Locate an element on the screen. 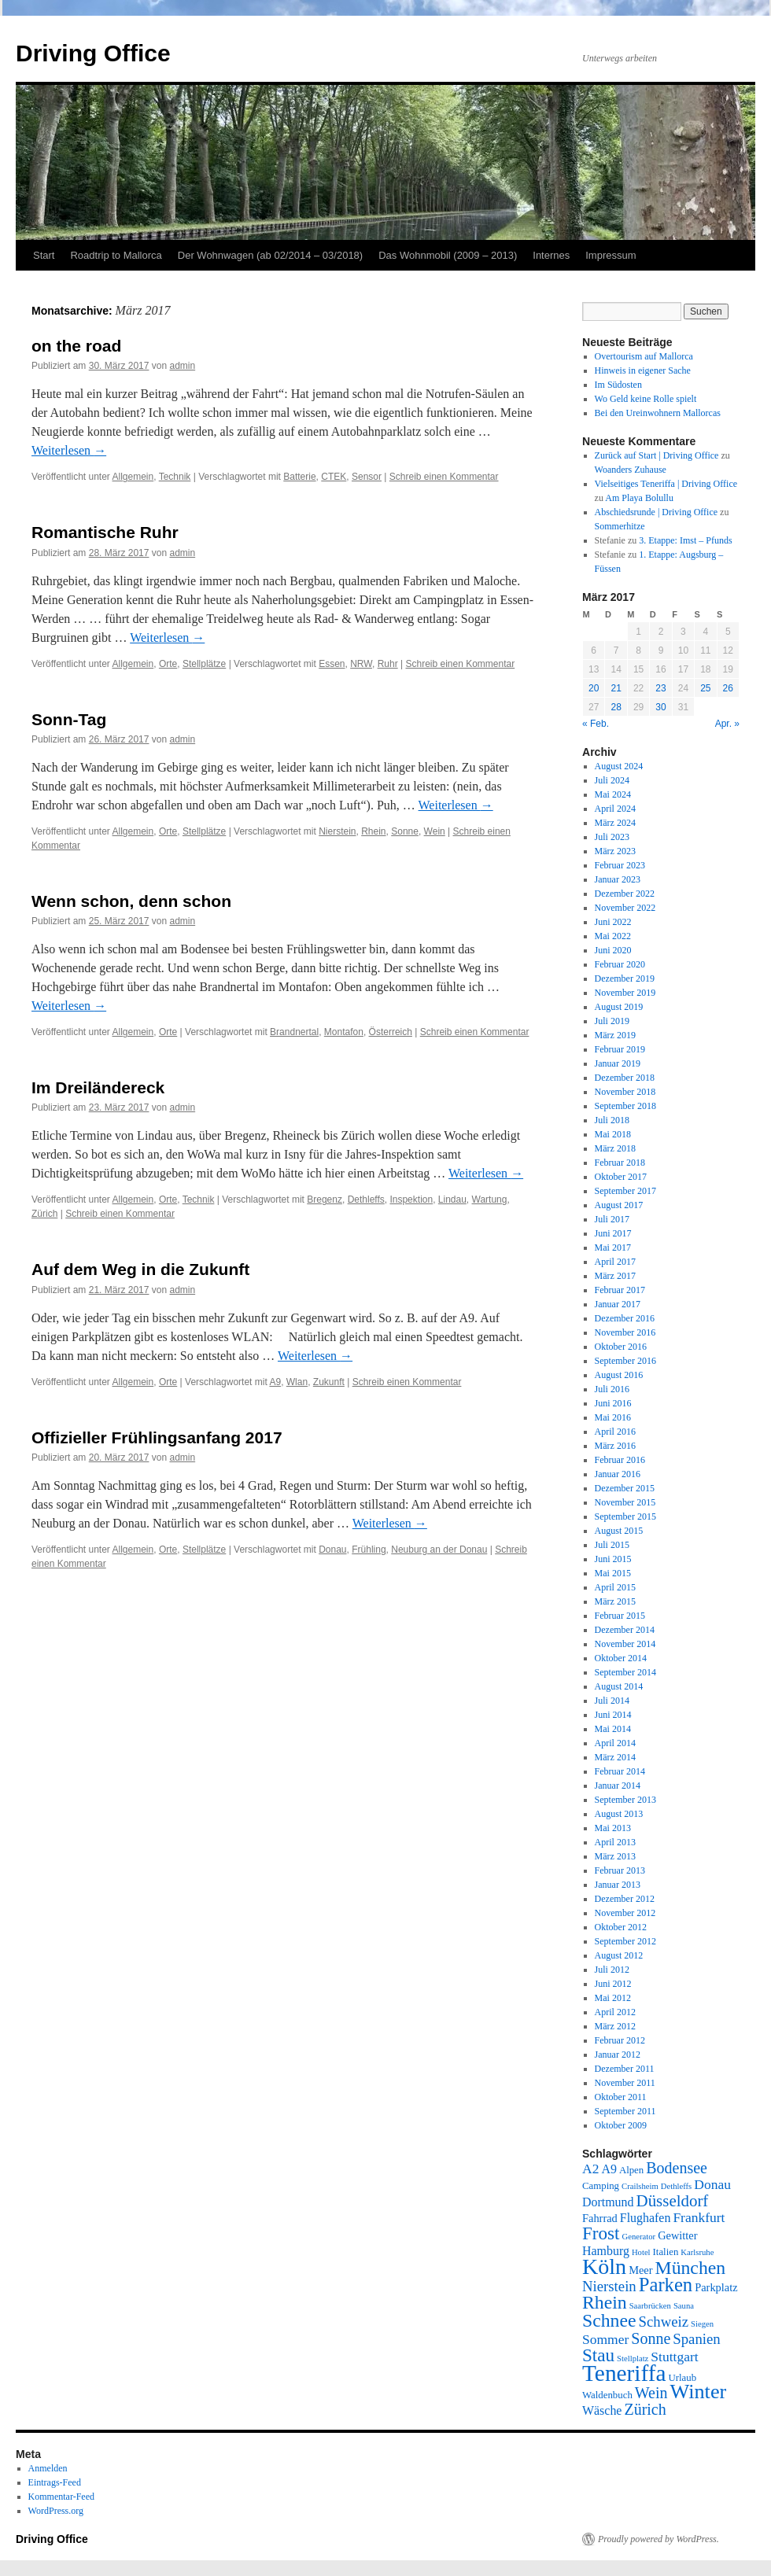  Generator [Generator (5 Einträge)] is located at coordinates (639, 2236).